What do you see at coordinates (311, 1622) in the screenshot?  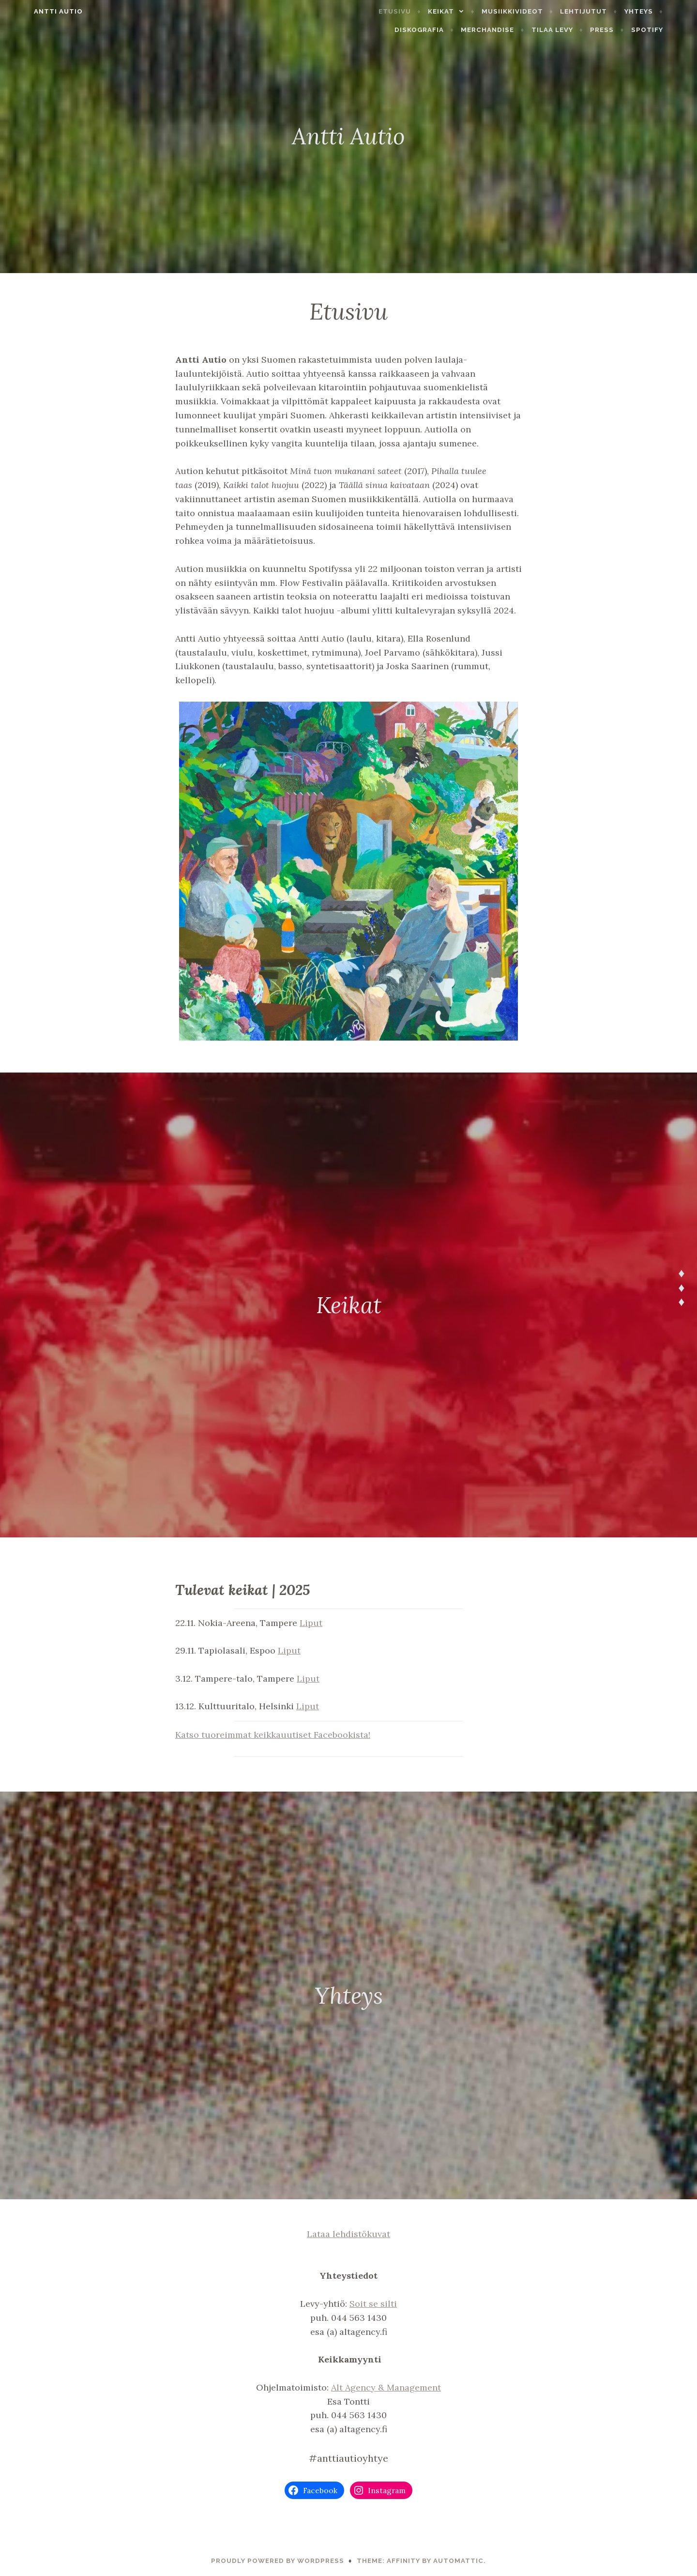 I see `Liput` at bounding box center [311, 1622].